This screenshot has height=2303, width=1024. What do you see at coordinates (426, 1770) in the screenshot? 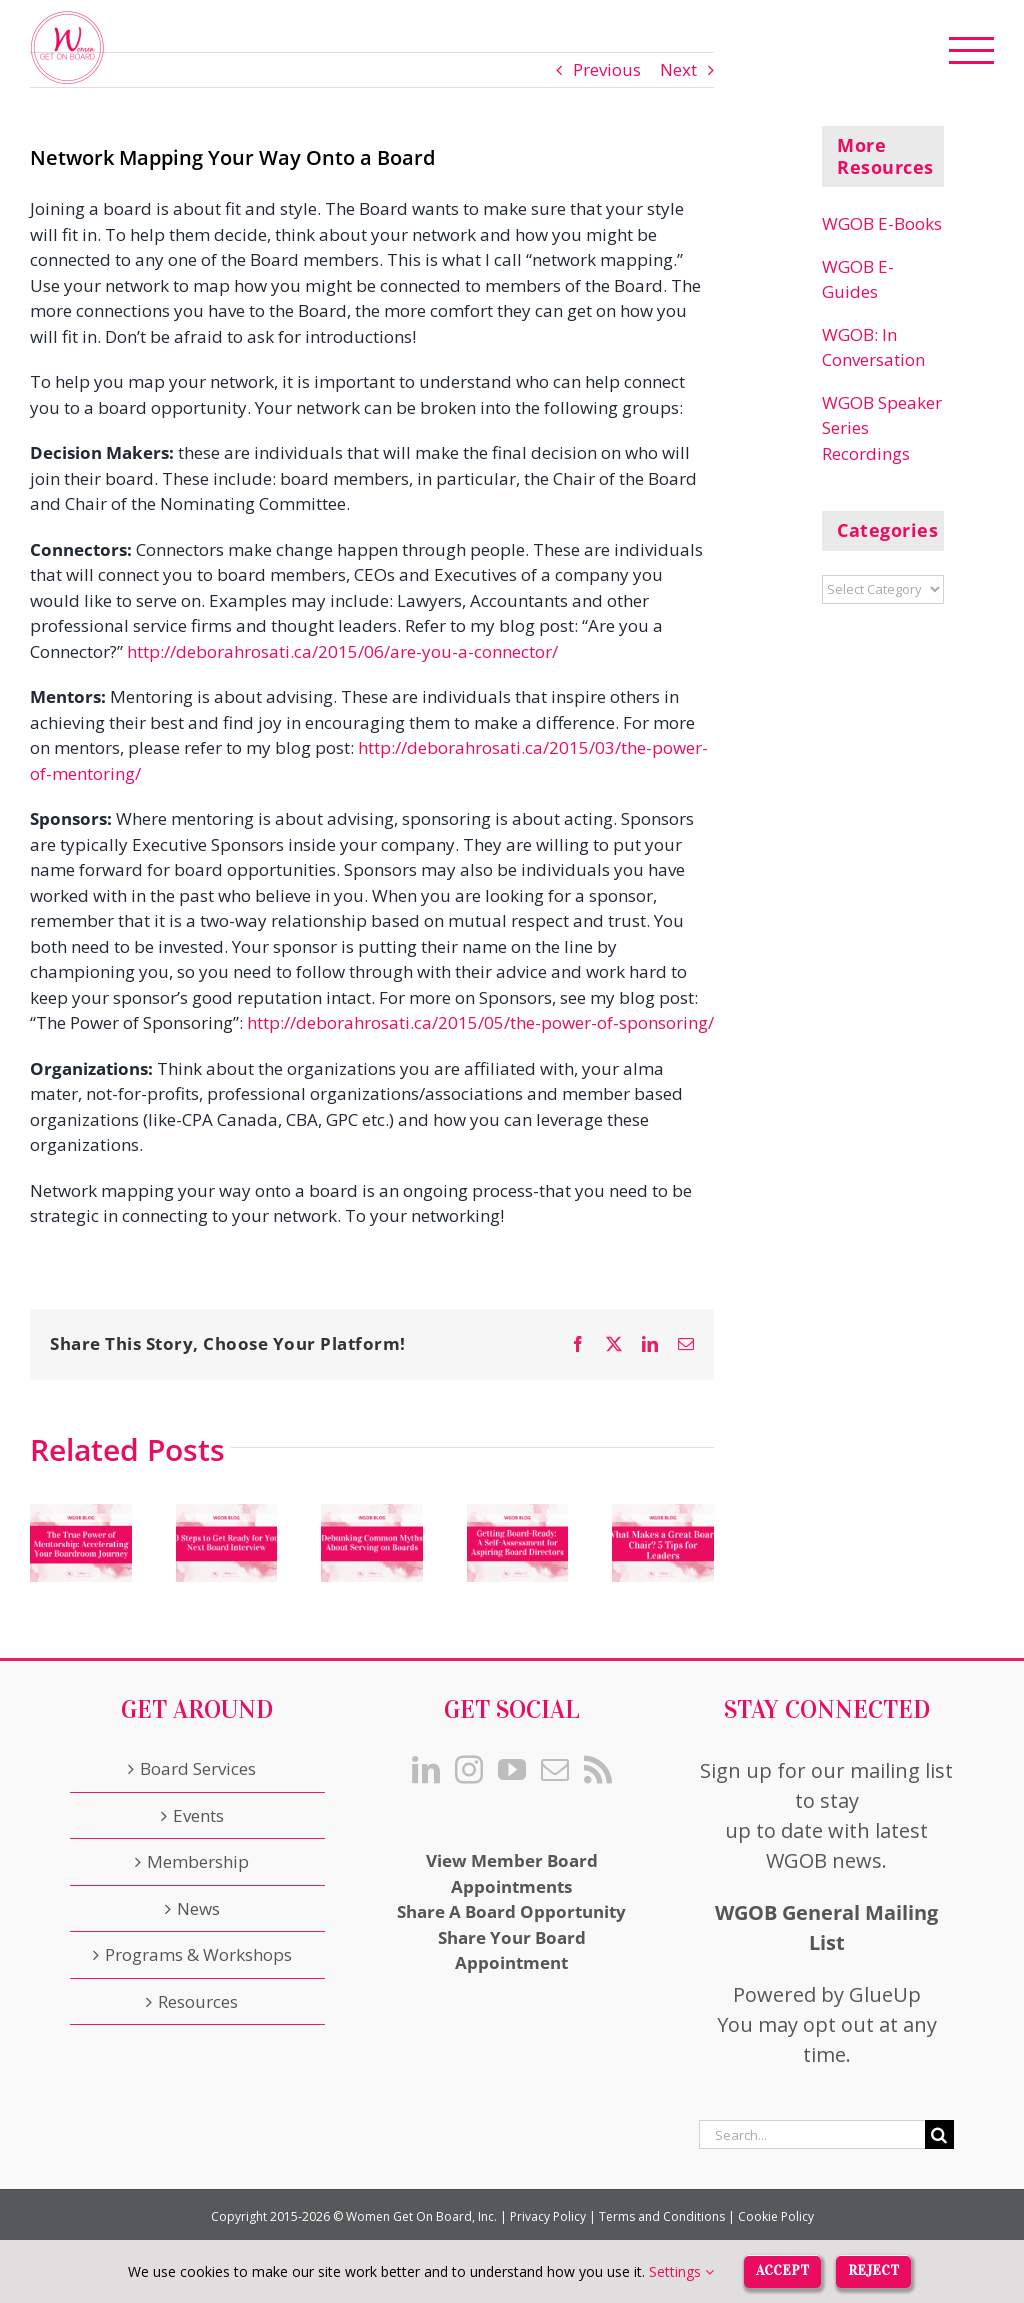
I see `[LinkedIn]` at bounding box center [426, 1770].